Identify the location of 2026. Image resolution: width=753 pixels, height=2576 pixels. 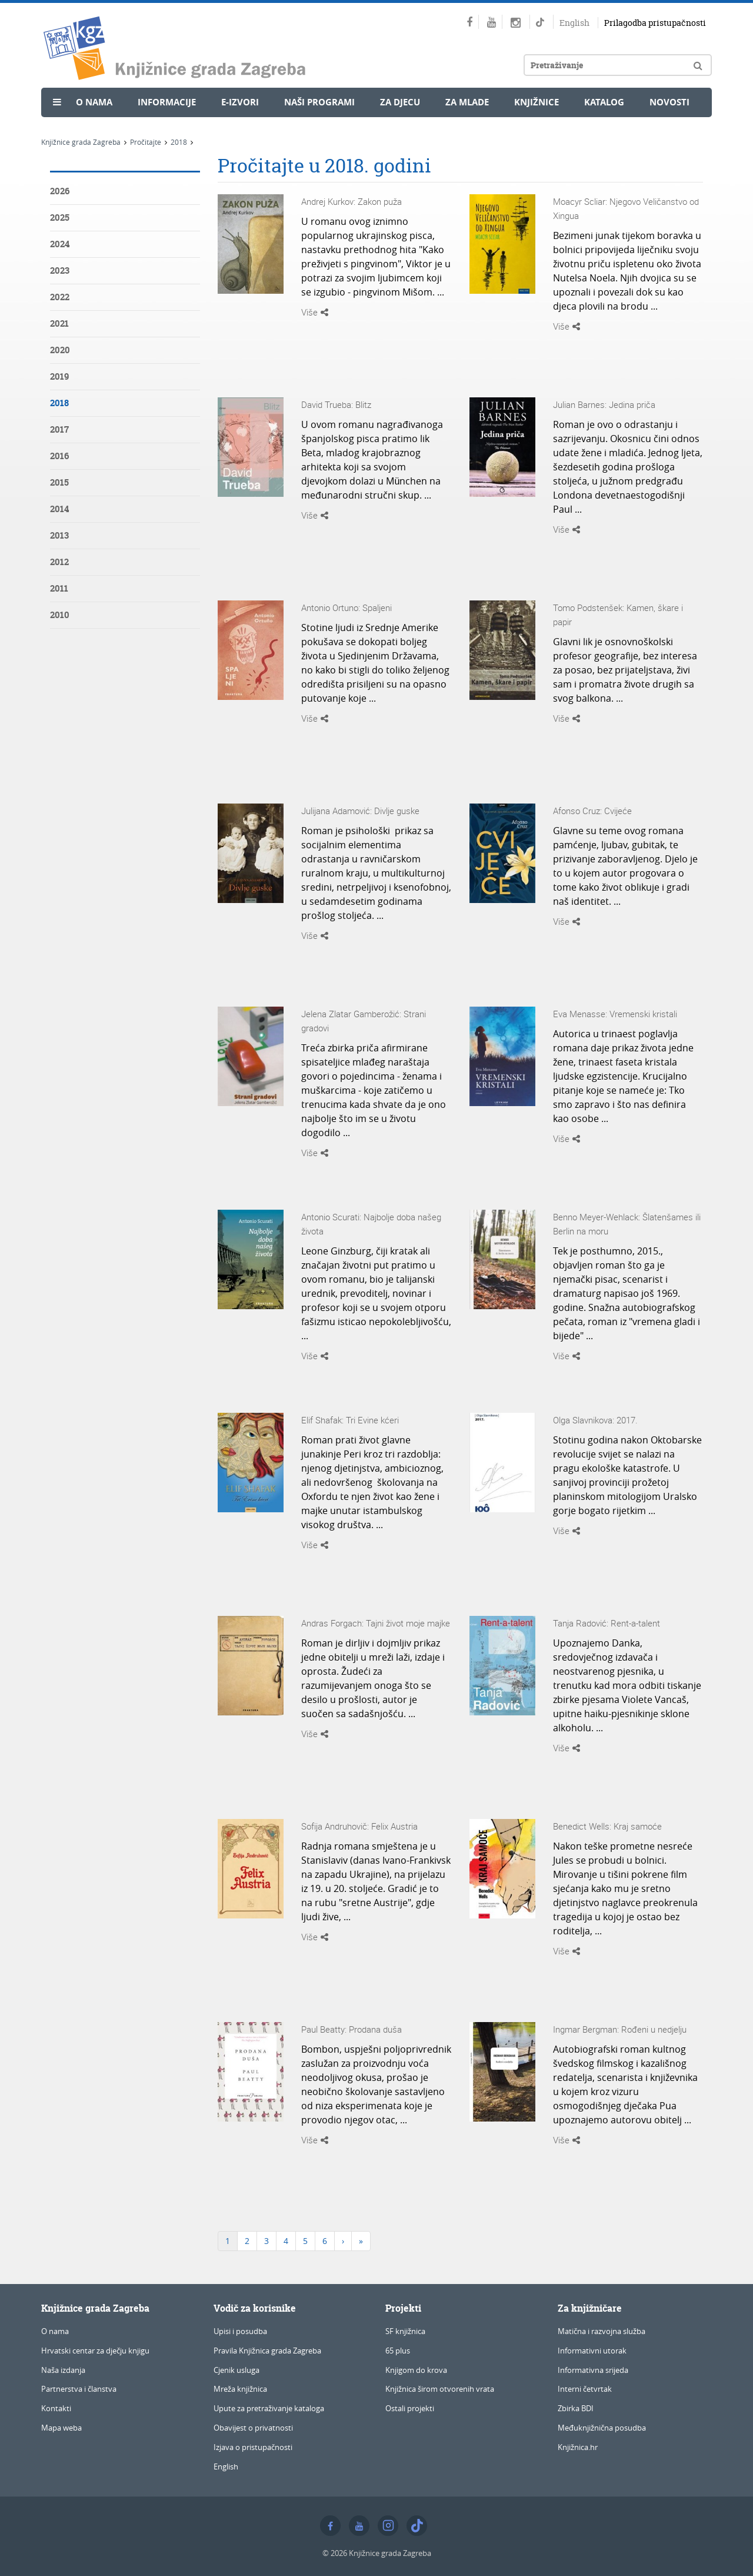
(59, 191).